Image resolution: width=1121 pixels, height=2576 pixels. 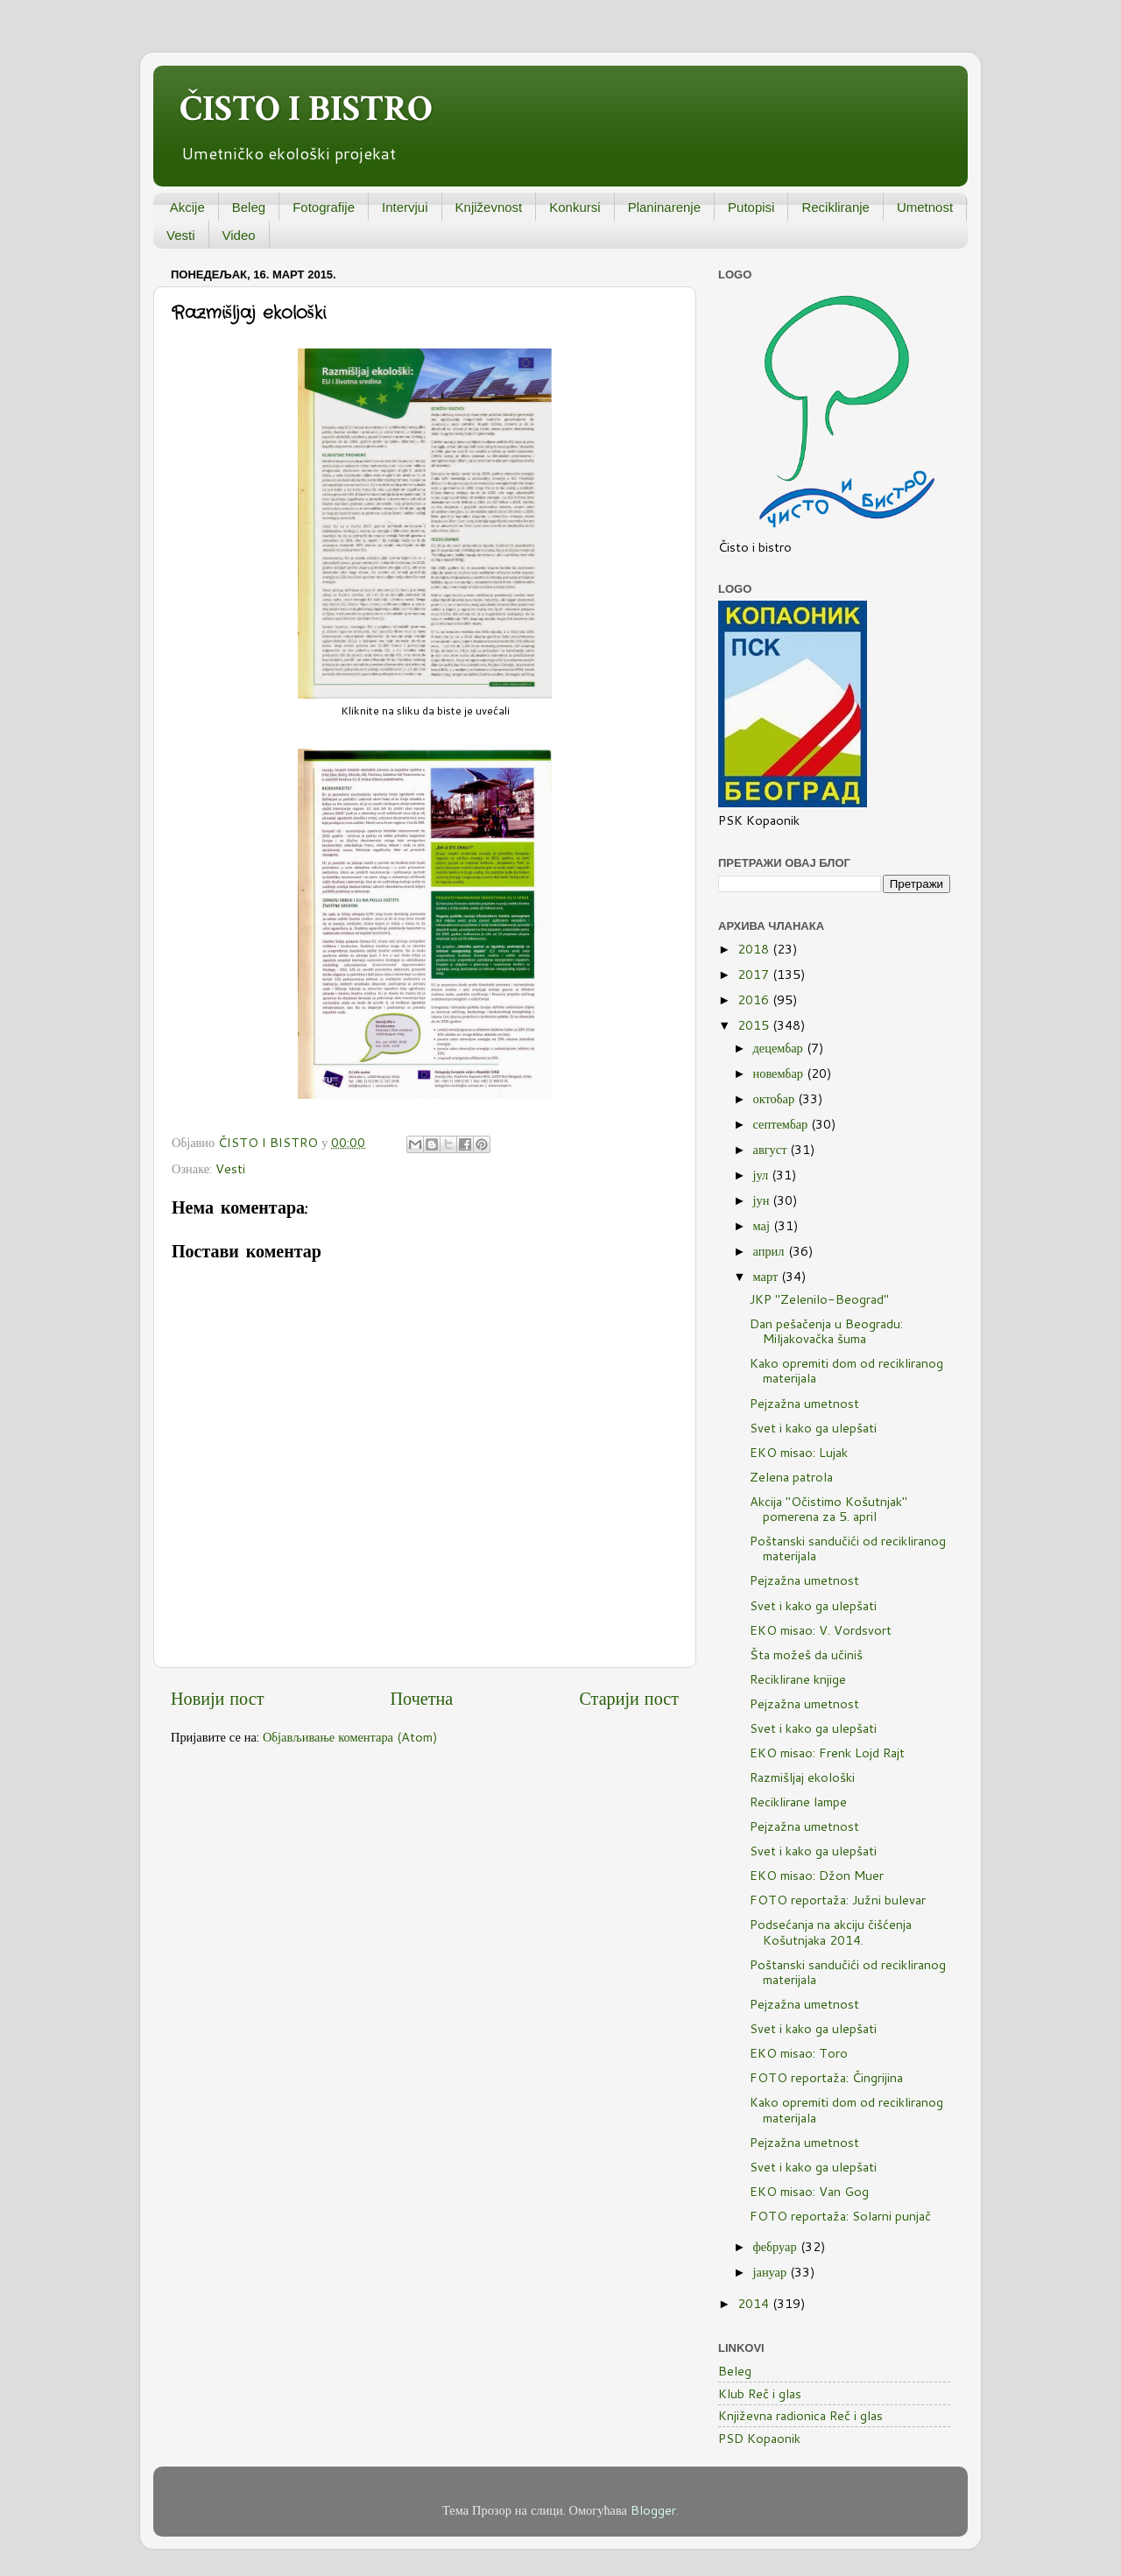 I want to click on Reciklirane lampe, so click(x=798, y=1801).